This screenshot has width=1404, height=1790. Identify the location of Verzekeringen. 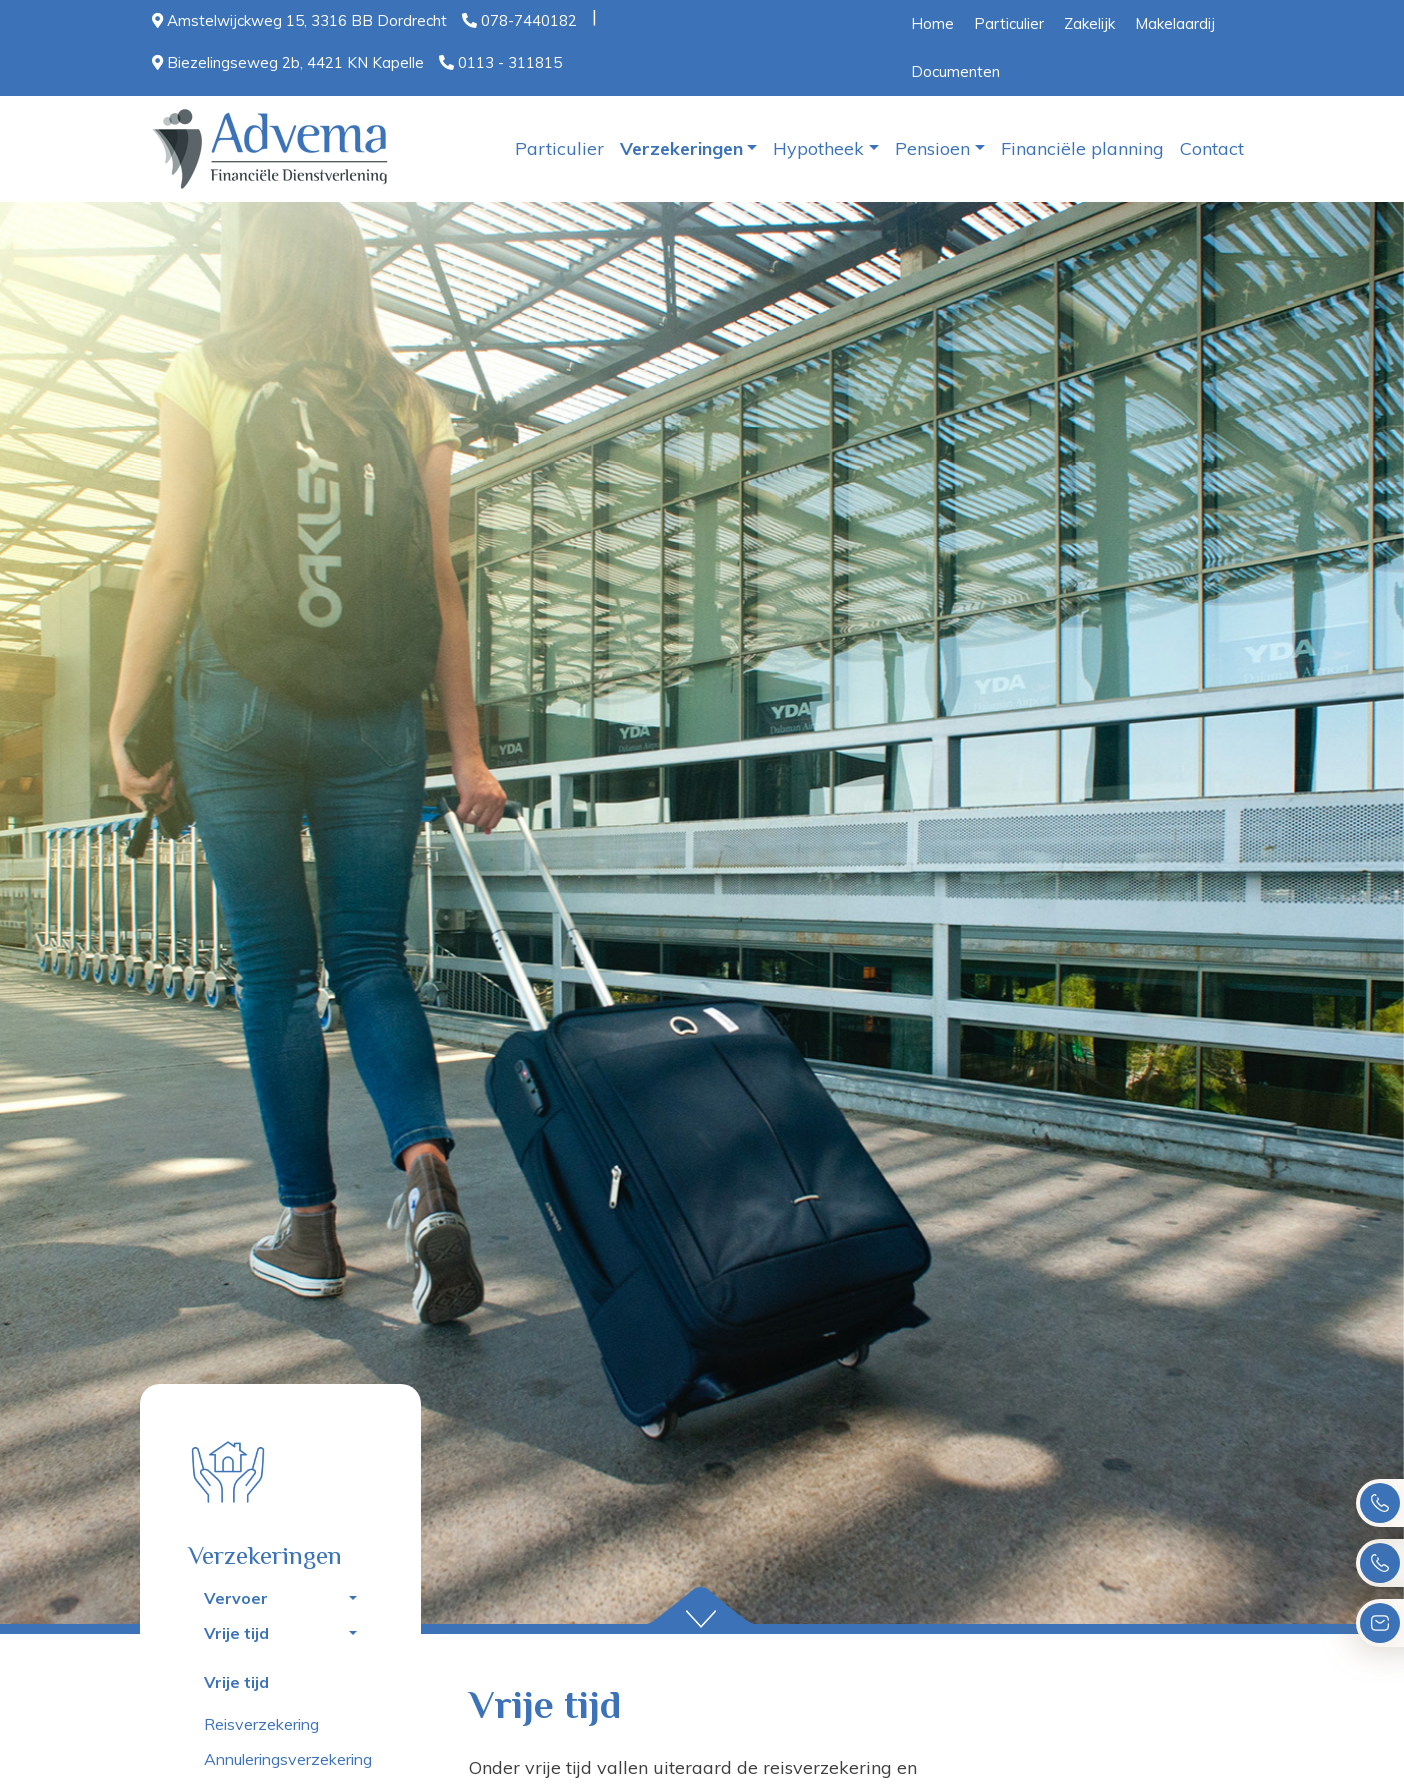
(681, 148).